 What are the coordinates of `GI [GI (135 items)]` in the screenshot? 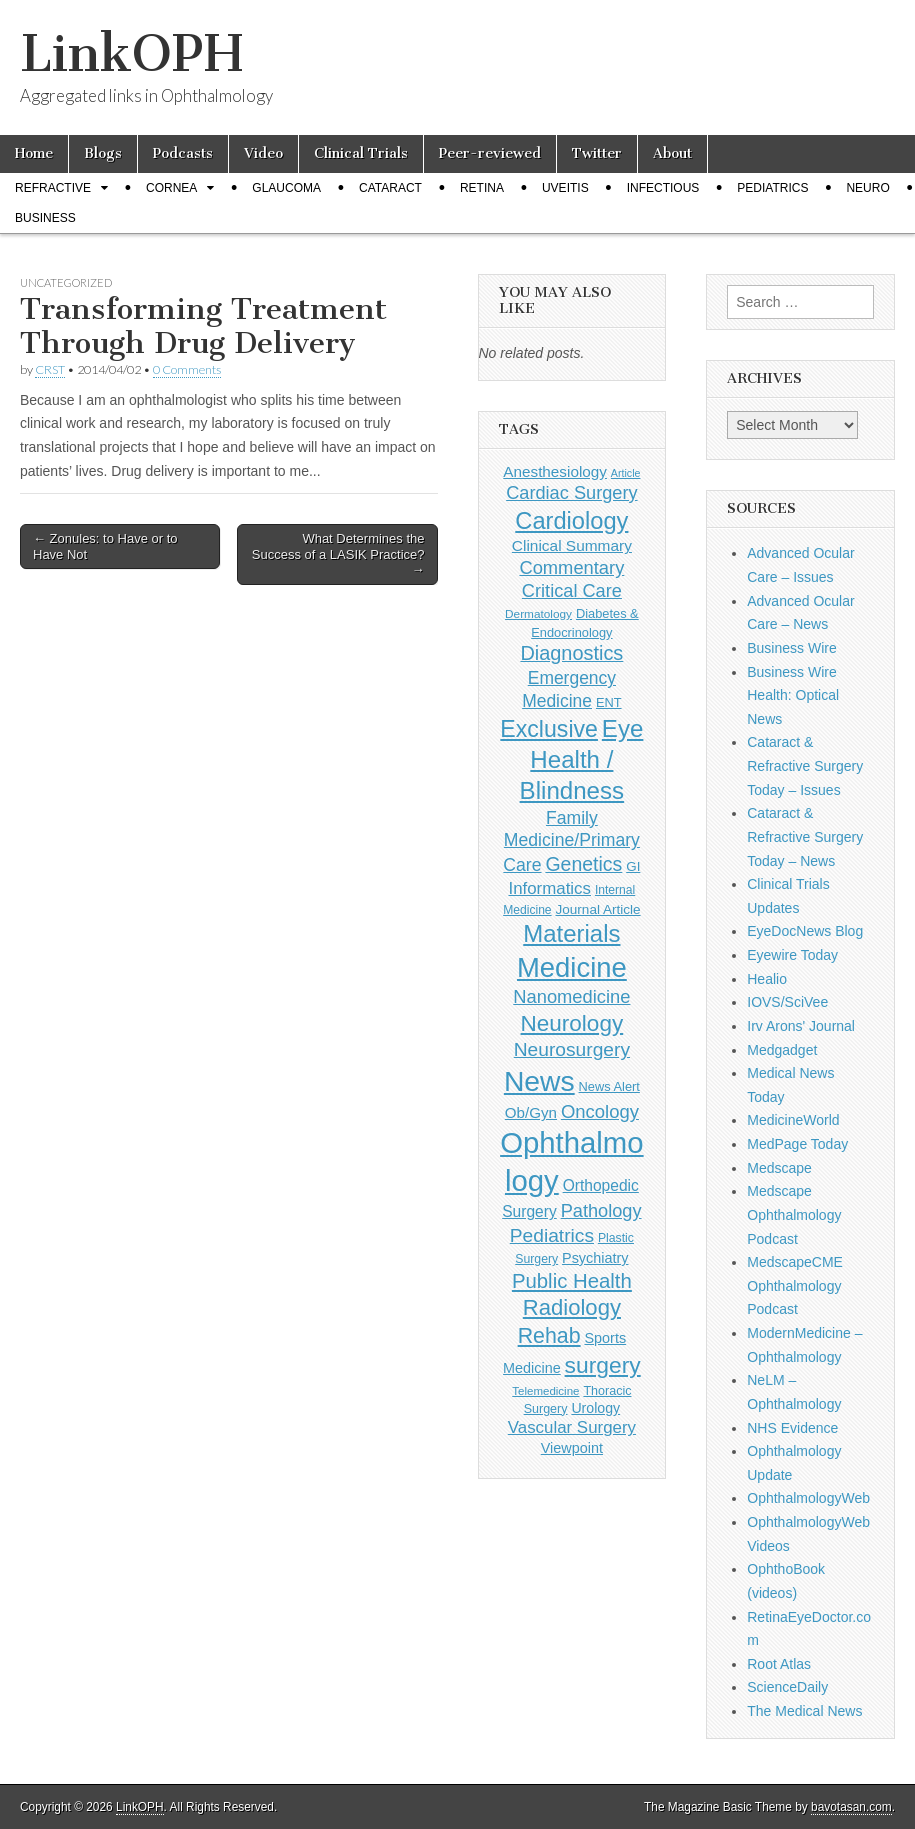 It's located at (633, 866).